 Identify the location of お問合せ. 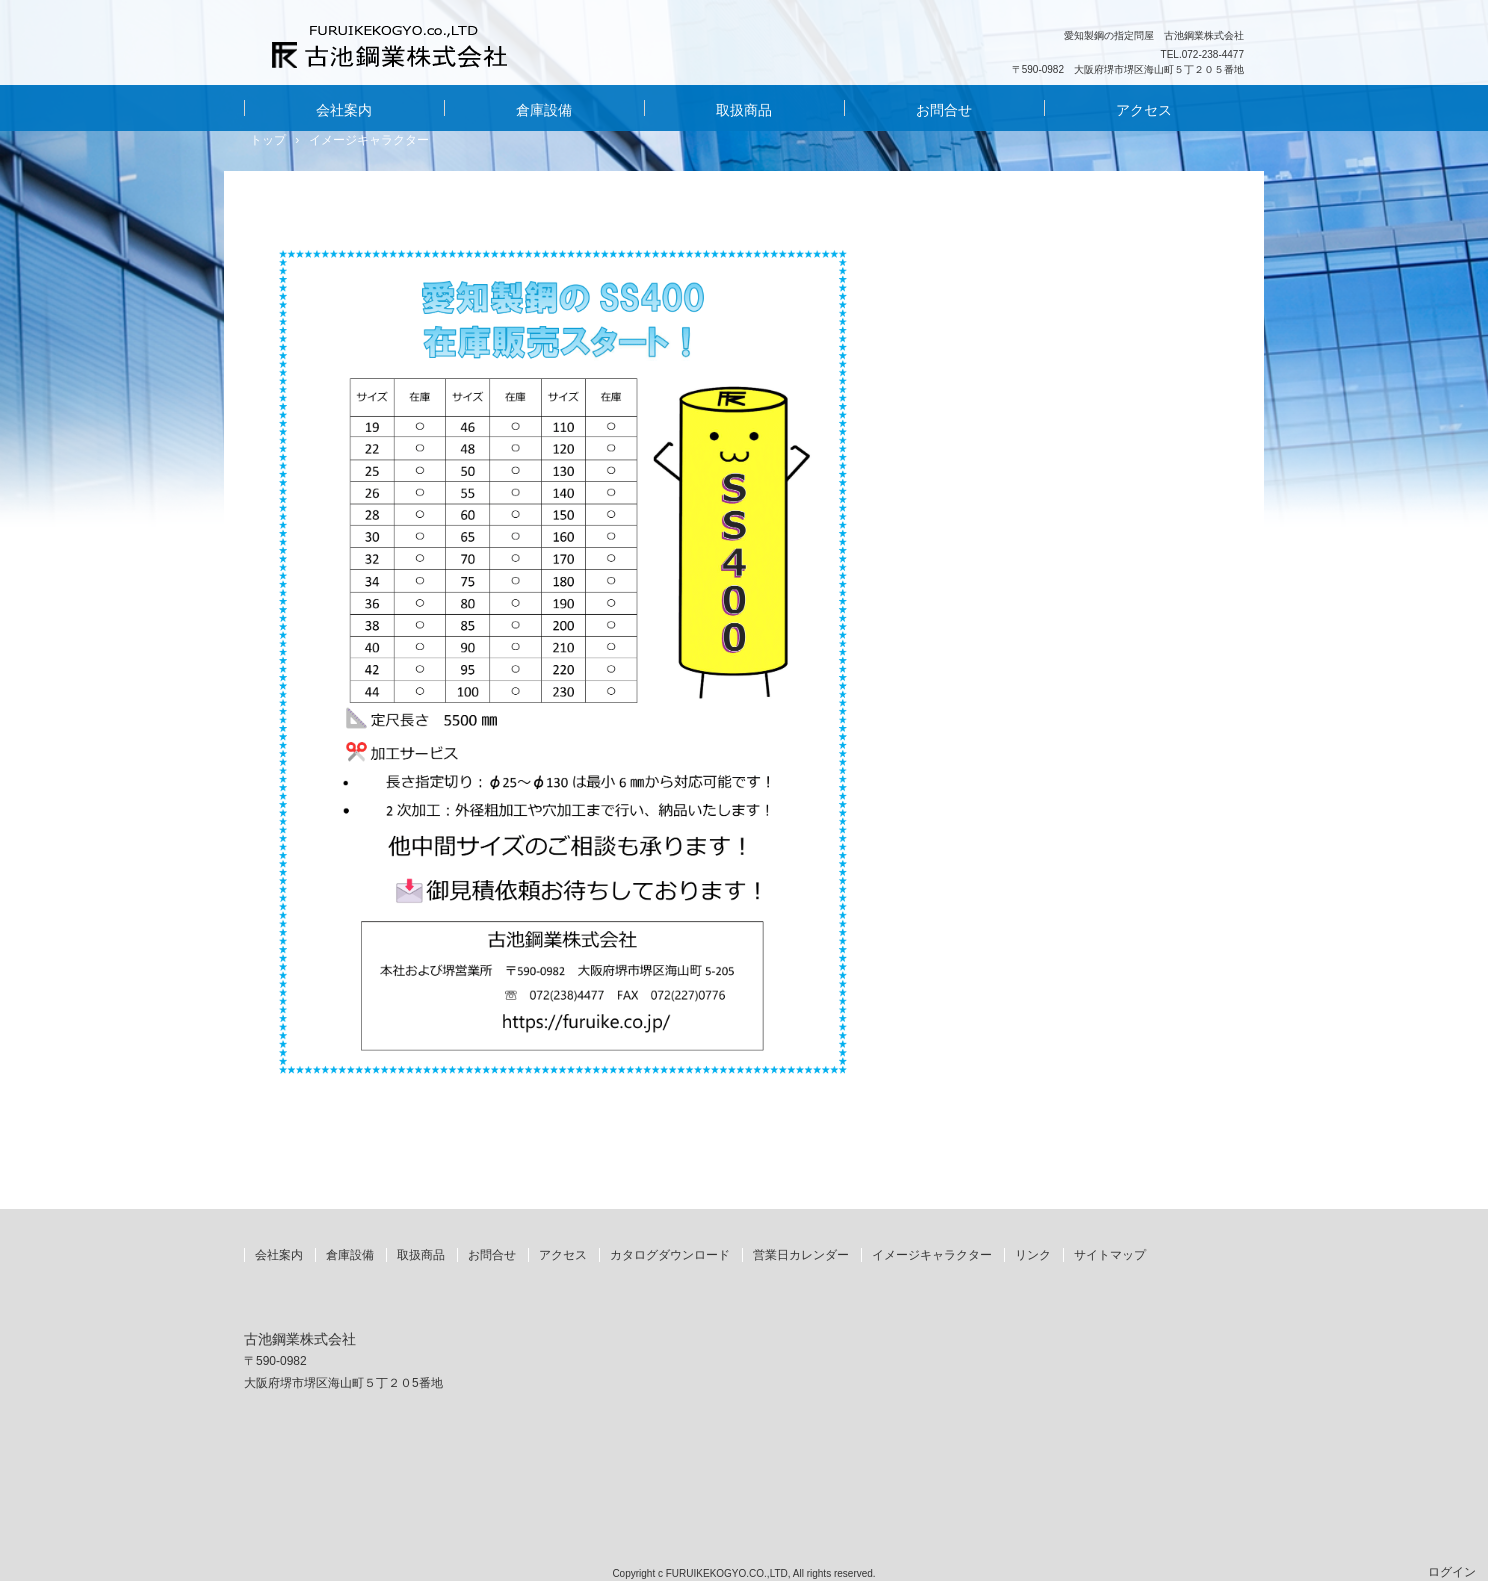
(944, 110).